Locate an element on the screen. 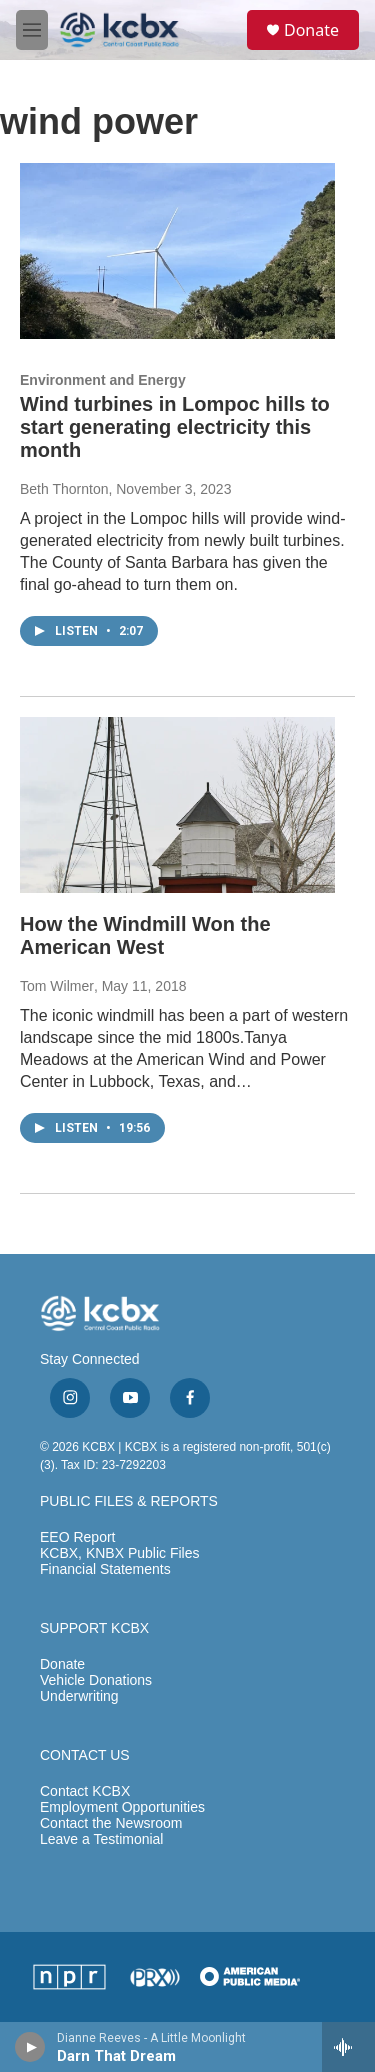  KCBX, KNBX Public Files is located at coordinates (120, 1553).